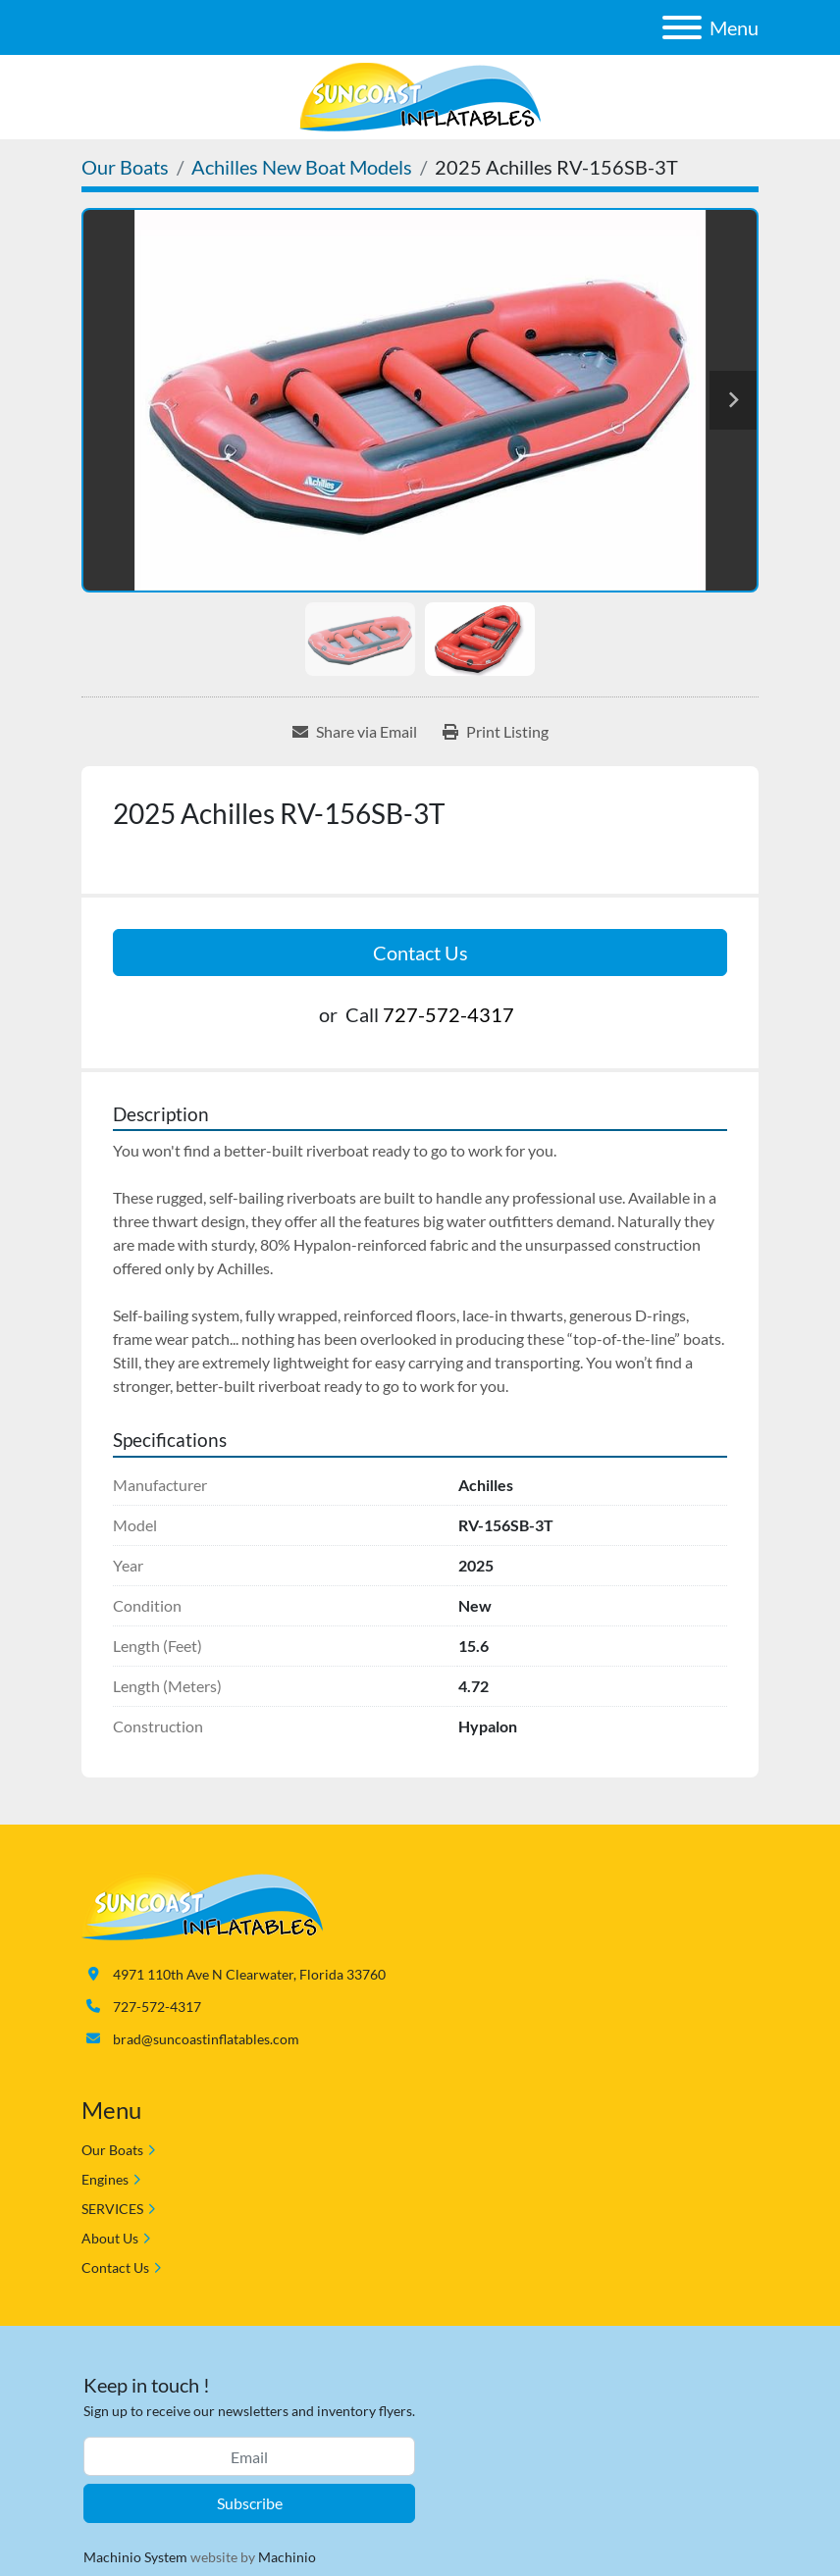  Describe the element at coordinates (135, 2557) in the screenshot. I see `Machinio System` at that location.